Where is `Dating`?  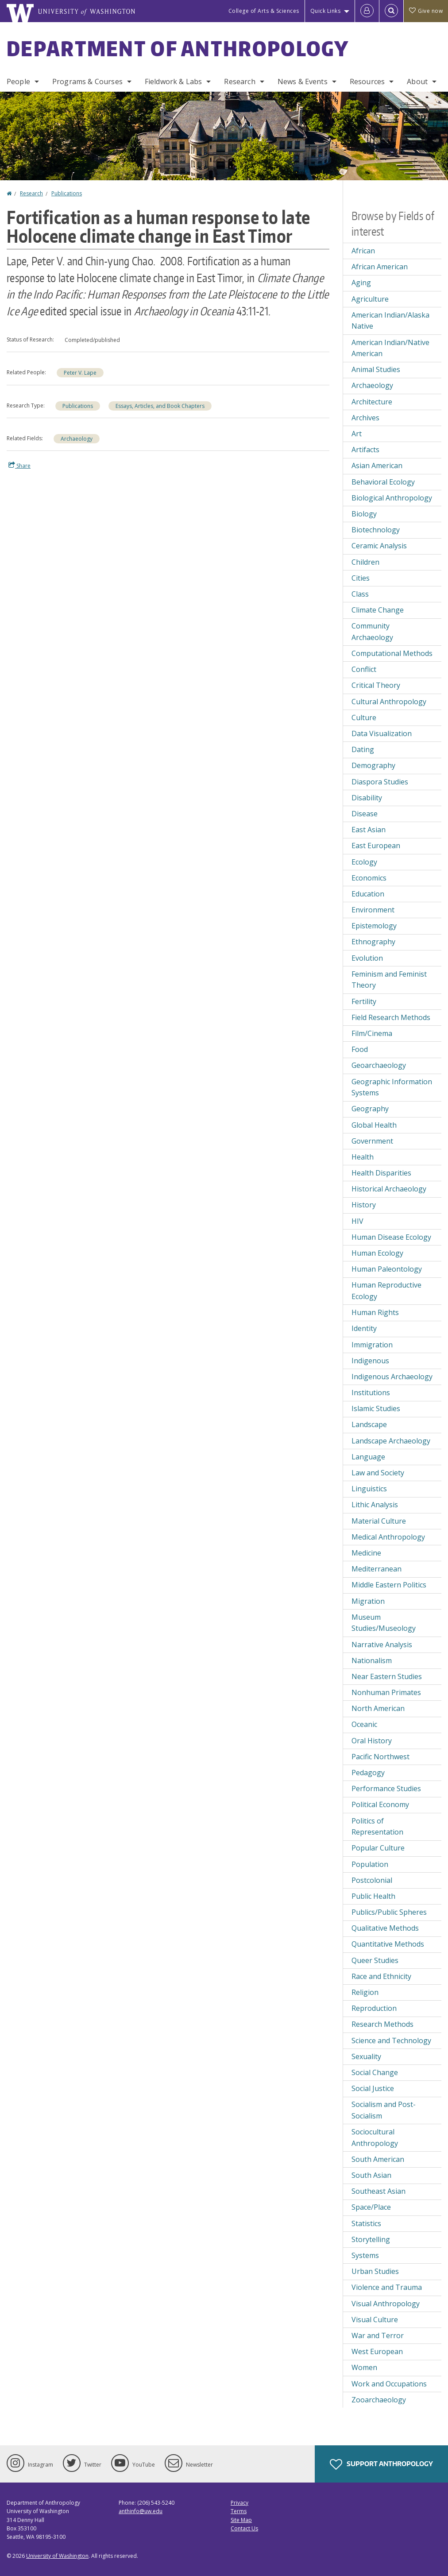 Dating is located at coordinates (362, 749).